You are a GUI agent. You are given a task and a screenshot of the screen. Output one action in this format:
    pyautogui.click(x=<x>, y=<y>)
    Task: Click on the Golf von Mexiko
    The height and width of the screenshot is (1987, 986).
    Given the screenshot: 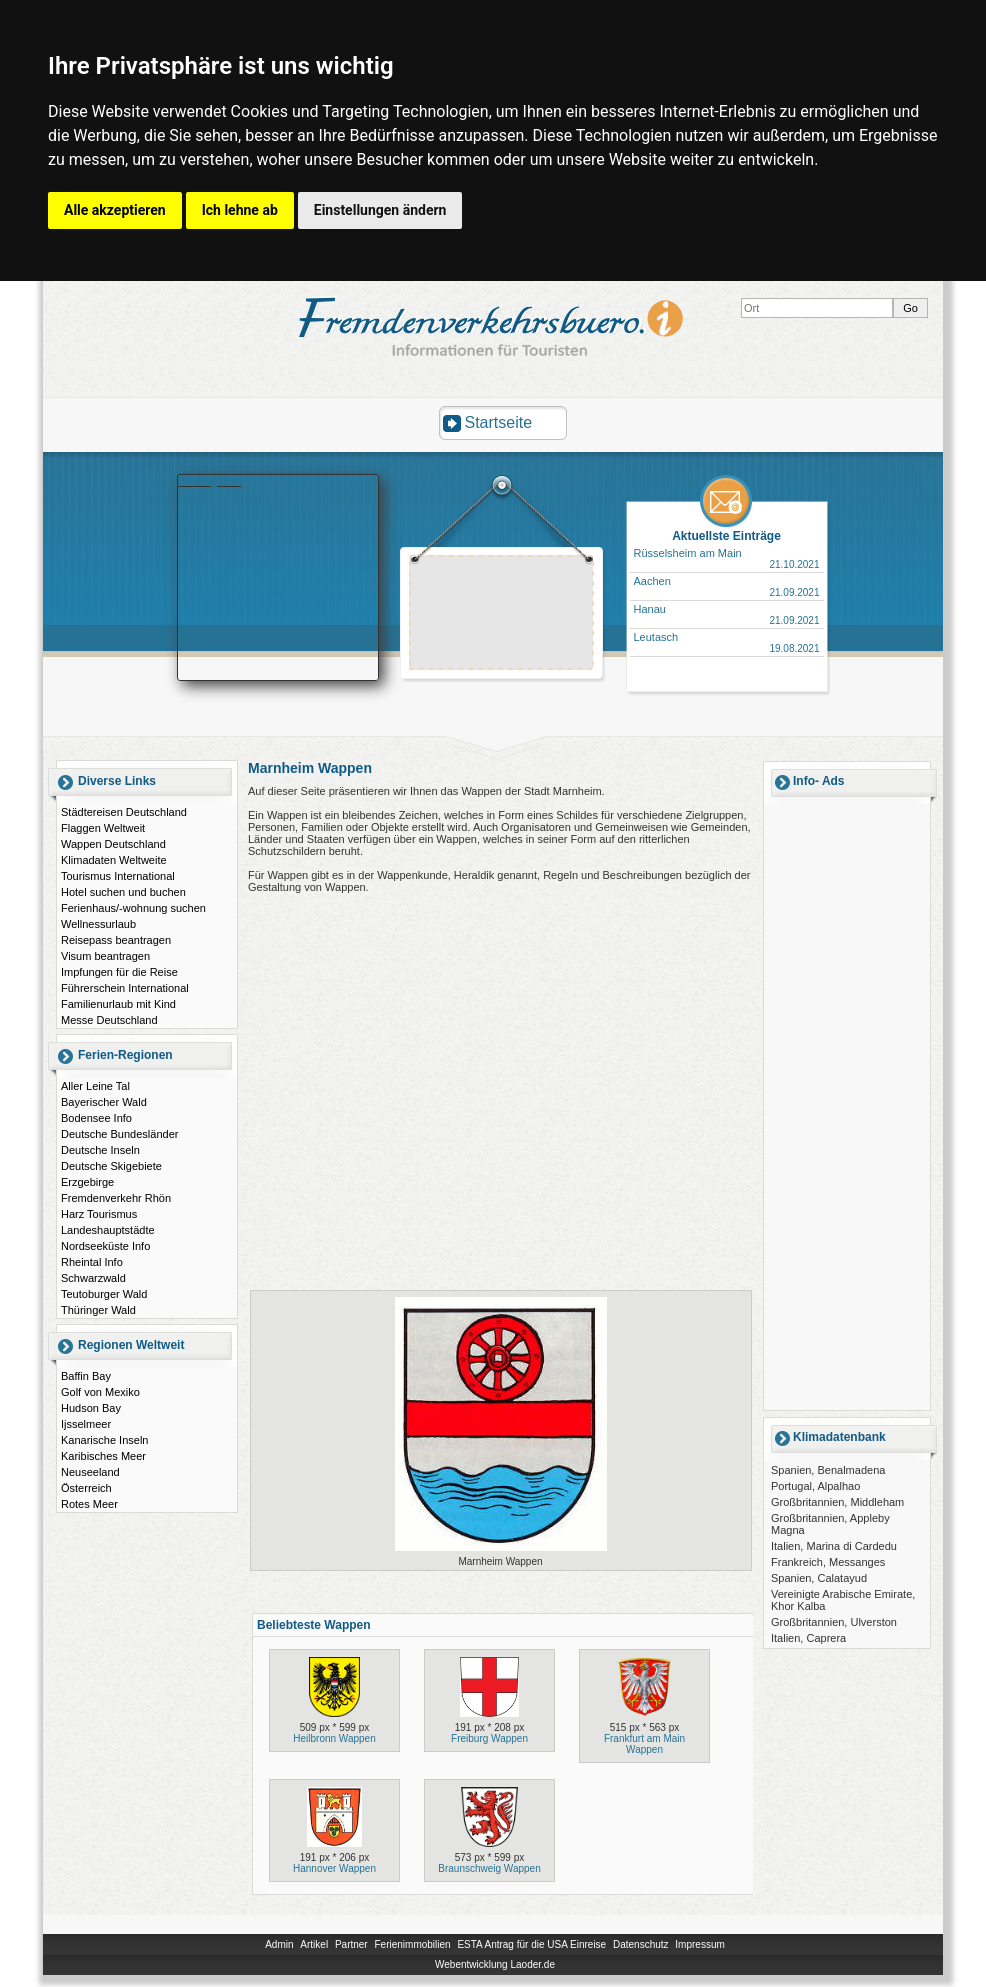 What is the action you would take?
    pyautogui.click(x=100, y=1392)
    